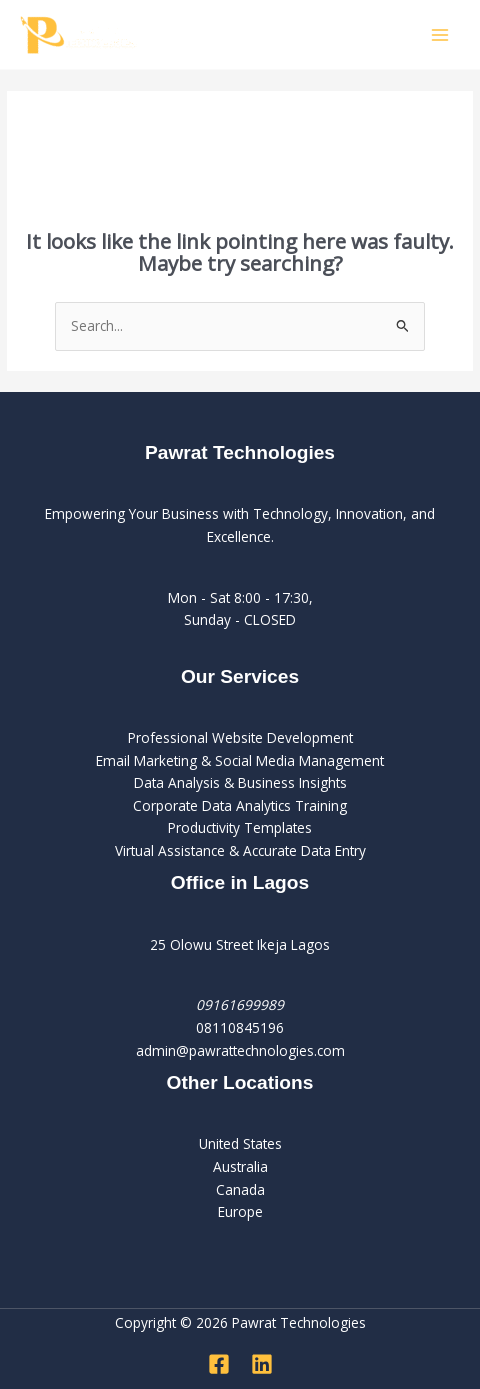 This screenshot has height=1389, width=480. I want to click on [Linkedin], so click(262, 1364).